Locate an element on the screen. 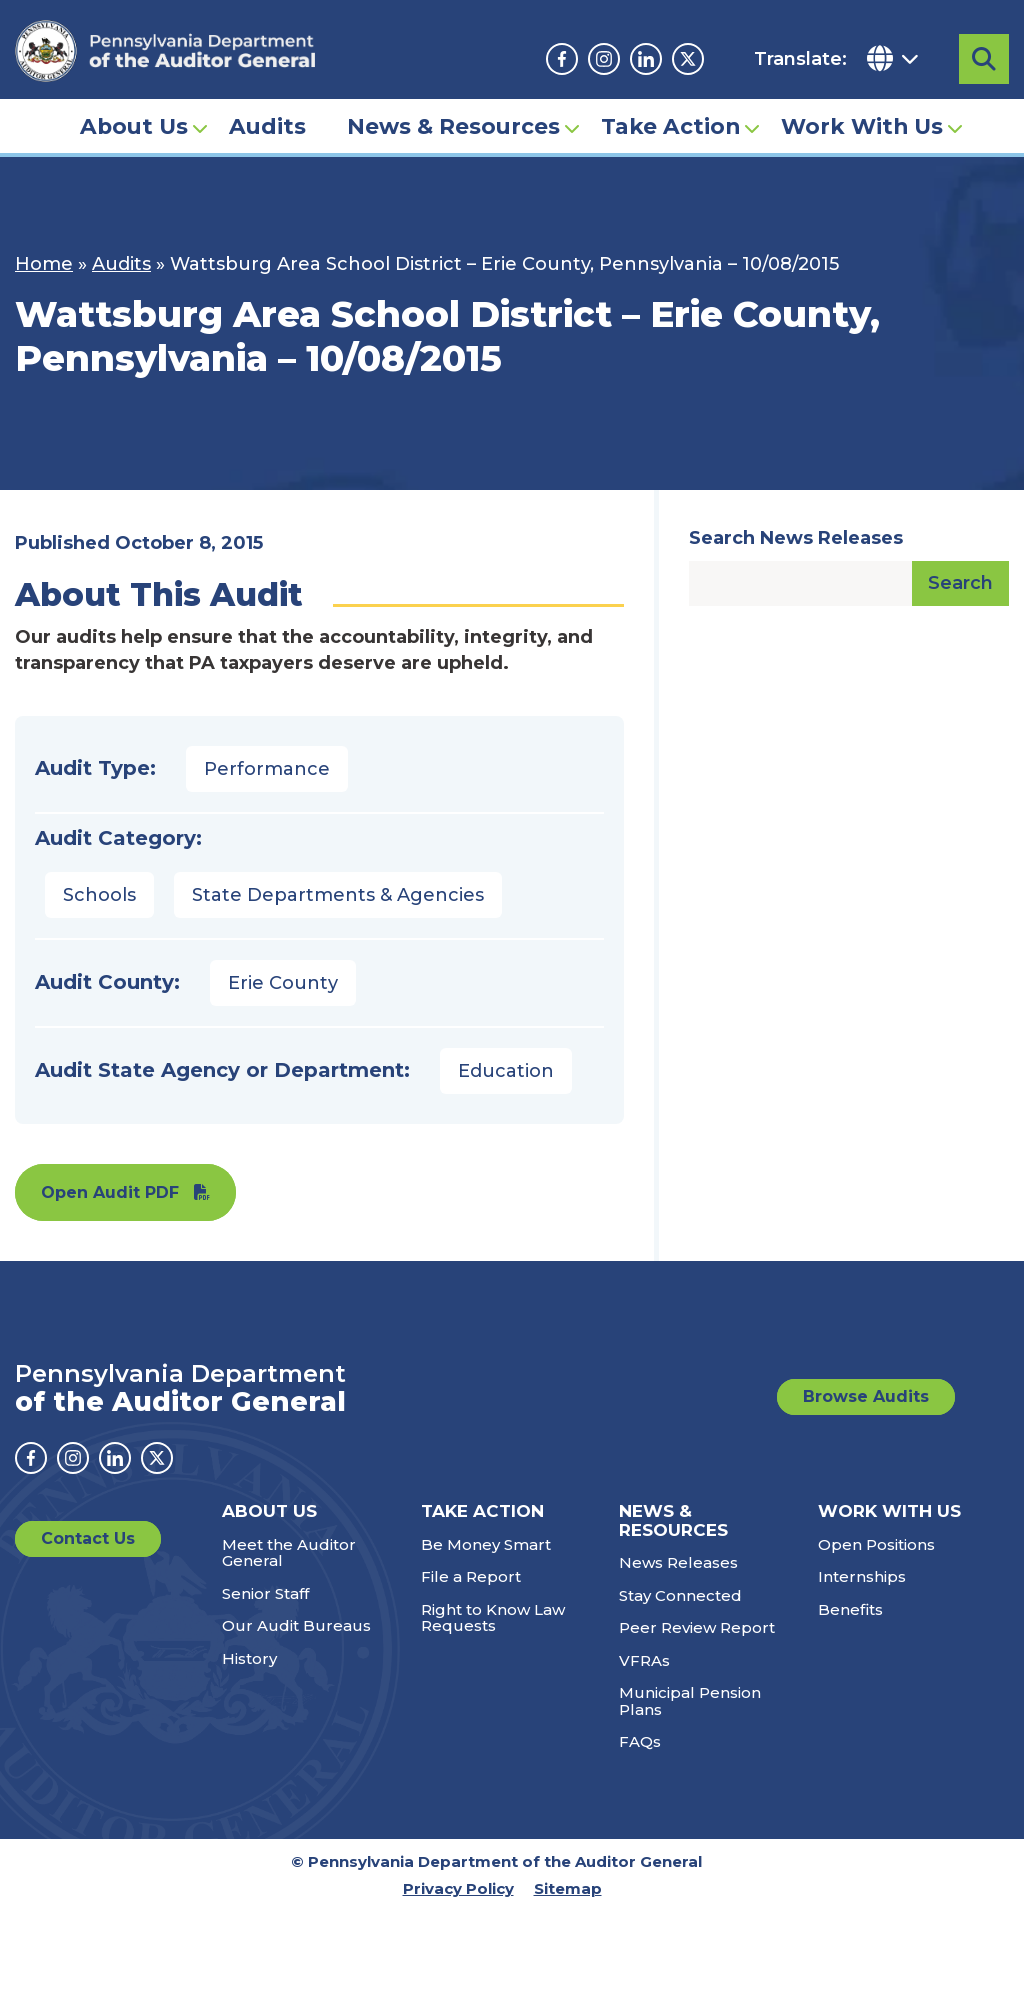  News & Resources is located at coordinates (453, 126).